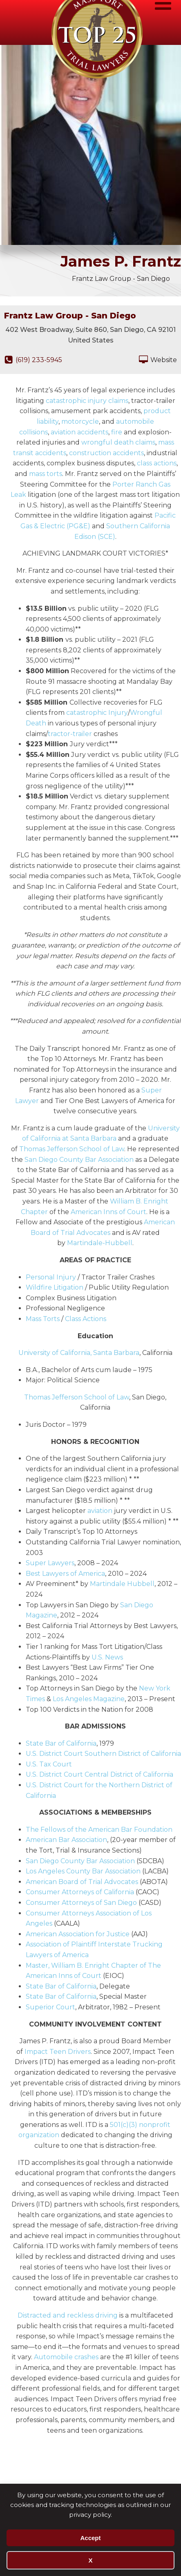 This screenshot has width=181, height=2576. What do you see at coordinates (118, 442) in the screenshot?
I see `wrongful death claims` at bounding box center [118, 442].